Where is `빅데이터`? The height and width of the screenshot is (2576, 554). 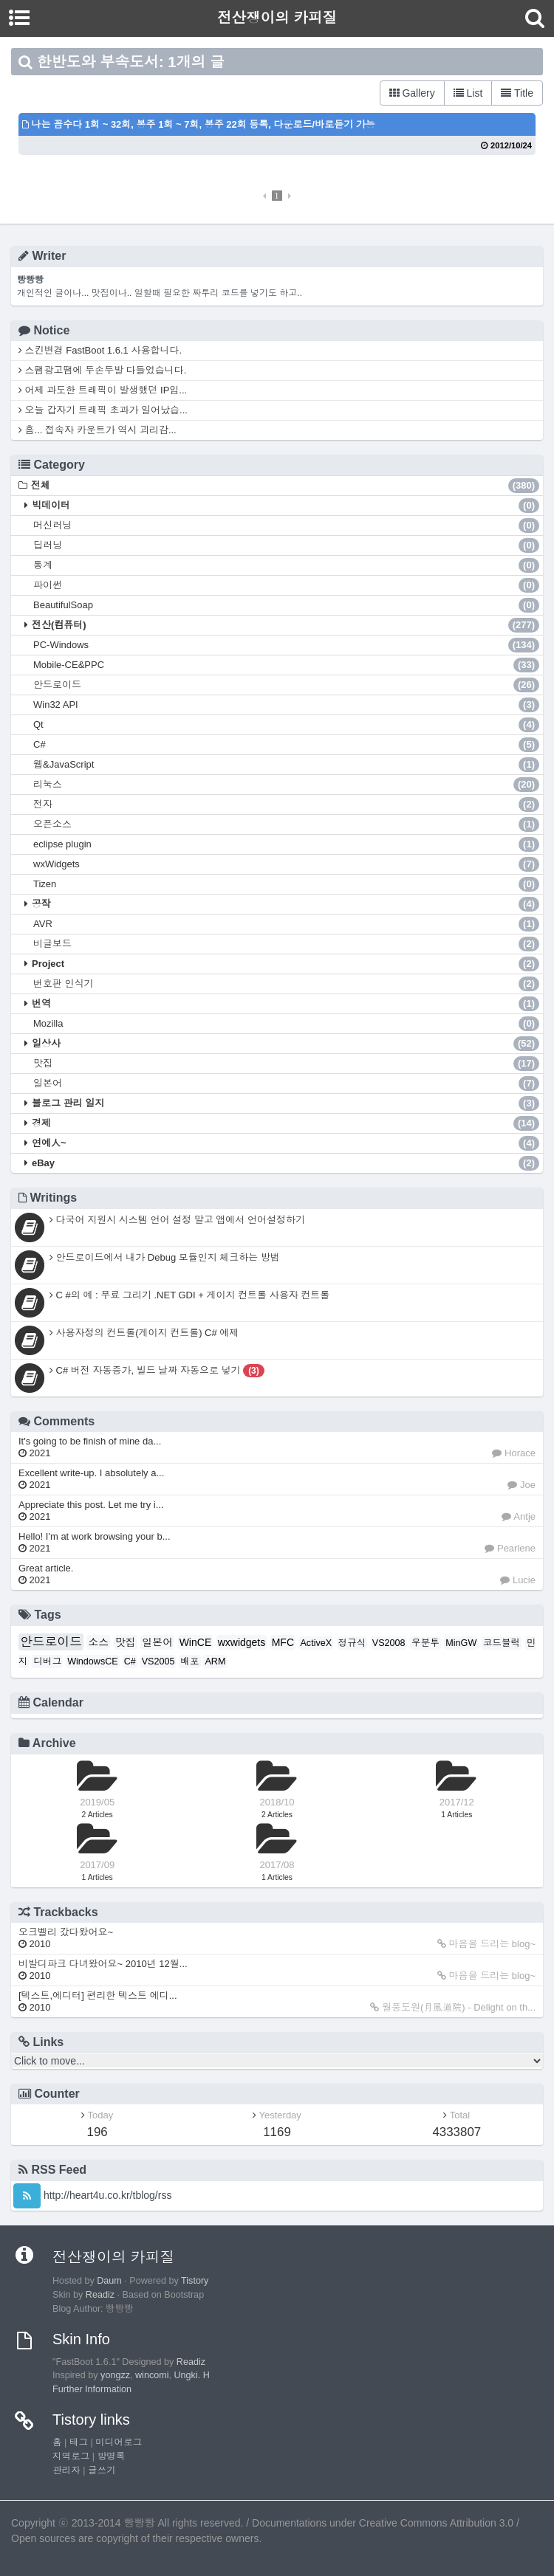
빅데이터 is located at coordinates (285, 505).